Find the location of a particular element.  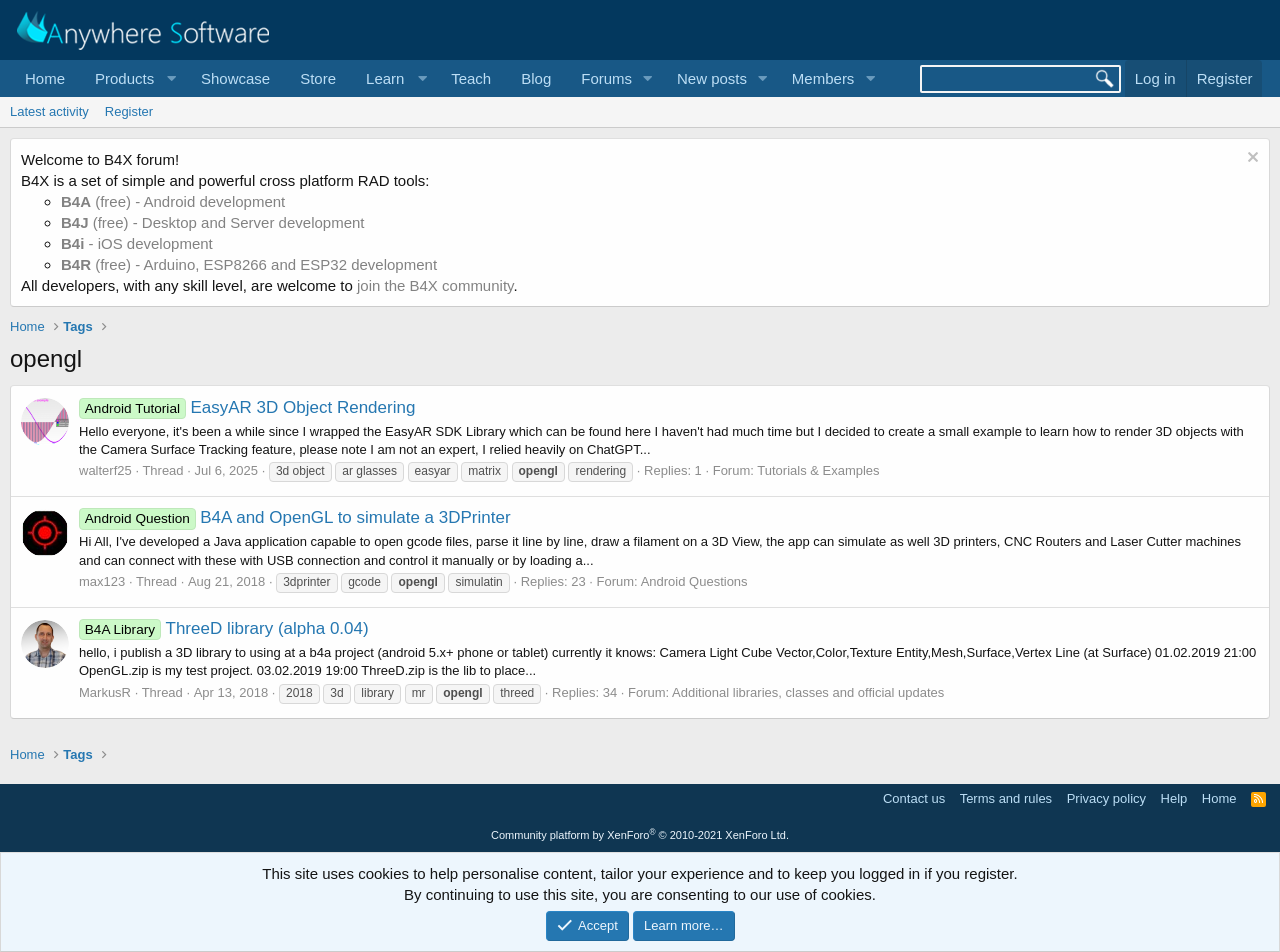

Community platform by XenForo is located at coordinates (640, 835).